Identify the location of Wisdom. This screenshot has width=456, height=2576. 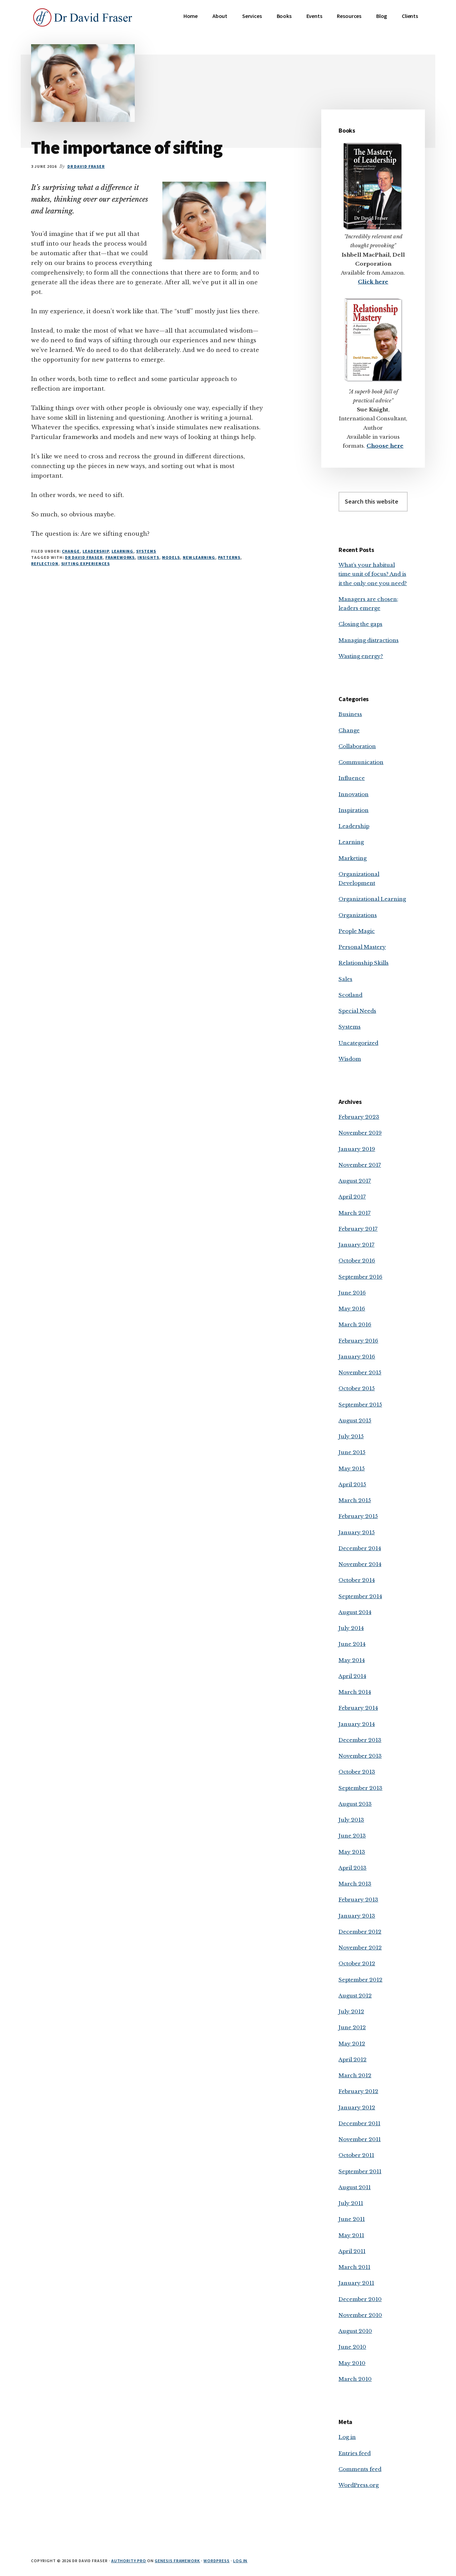
(350, 1059).